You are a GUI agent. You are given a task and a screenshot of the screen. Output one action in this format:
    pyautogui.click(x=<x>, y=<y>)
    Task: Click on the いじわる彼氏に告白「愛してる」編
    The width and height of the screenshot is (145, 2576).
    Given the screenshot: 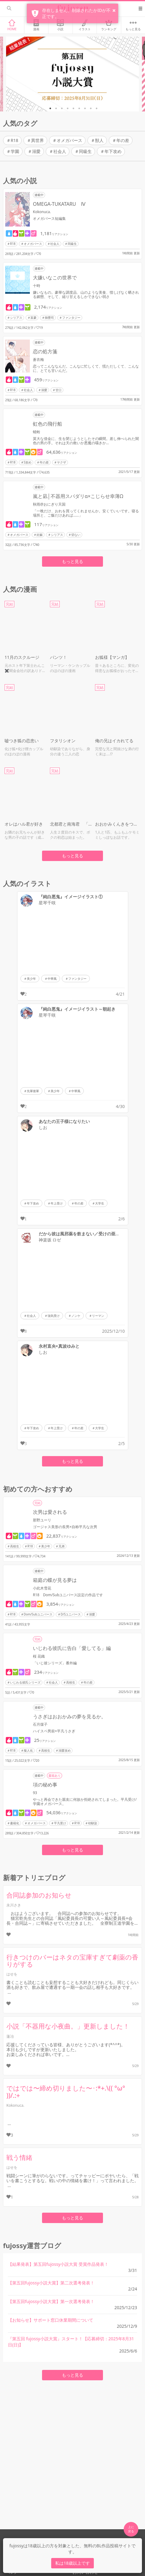 What is the action you would take?
    pyautogui.click(x=72, y=1648)
    